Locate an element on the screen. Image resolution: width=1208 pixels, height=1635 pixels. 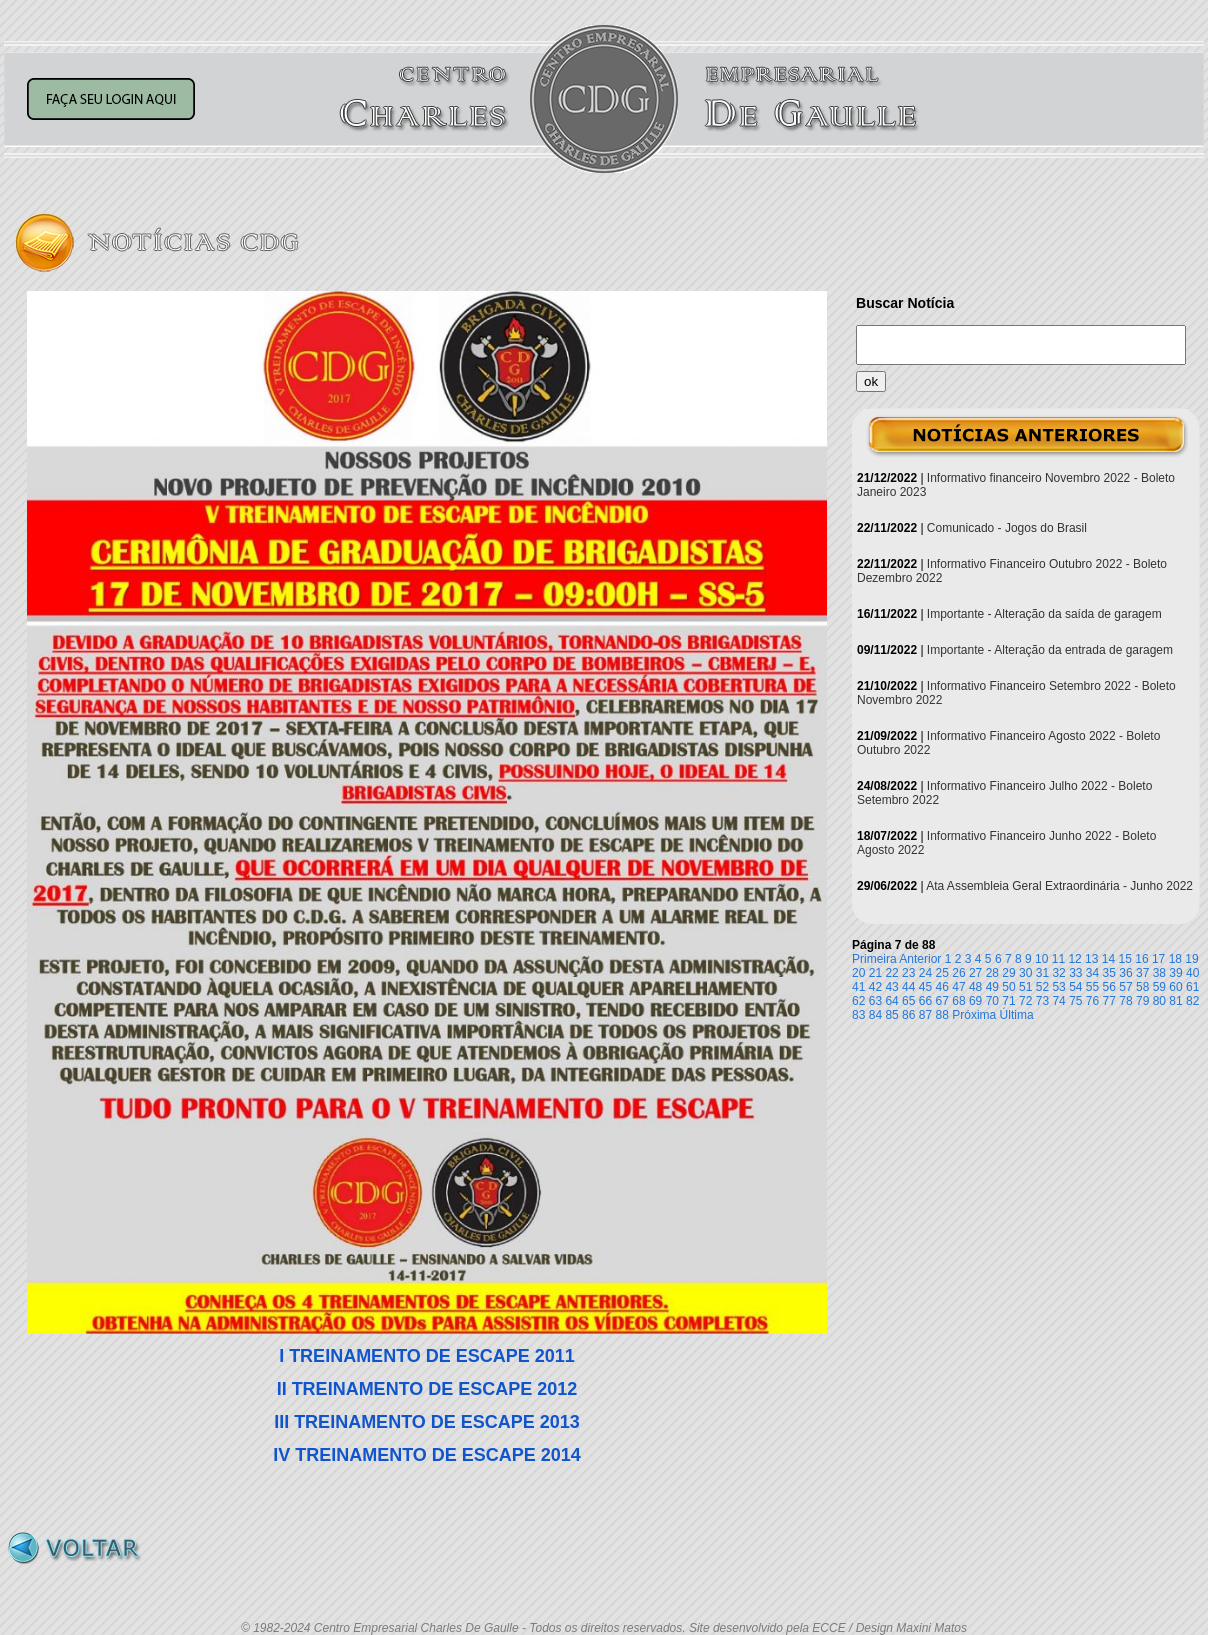
47 is located at coordinates (958, 987).